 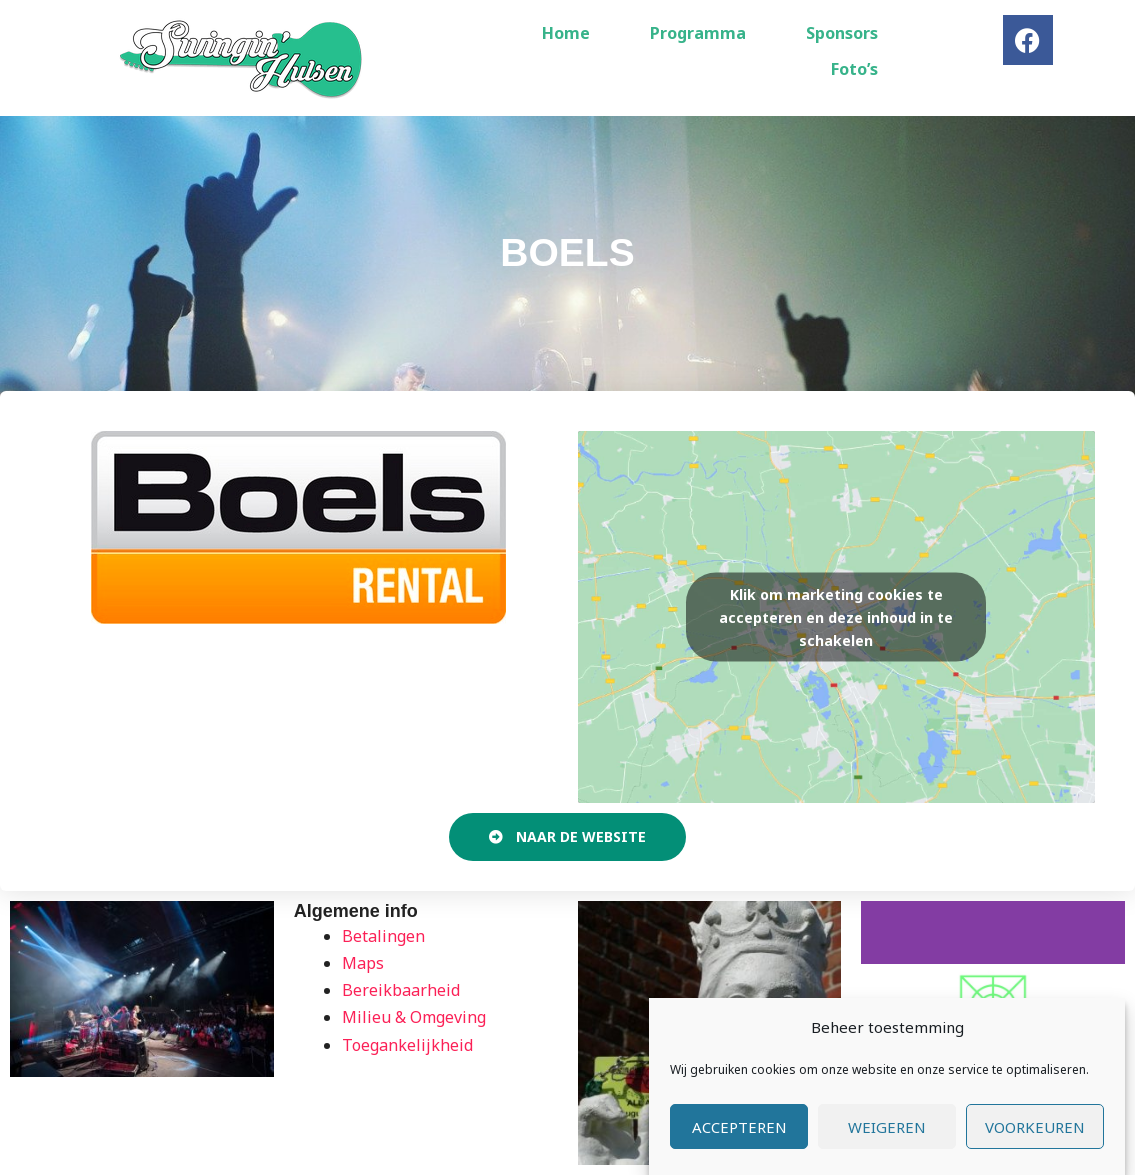 I want to click on Sponsors, so click(x=842, y=33).